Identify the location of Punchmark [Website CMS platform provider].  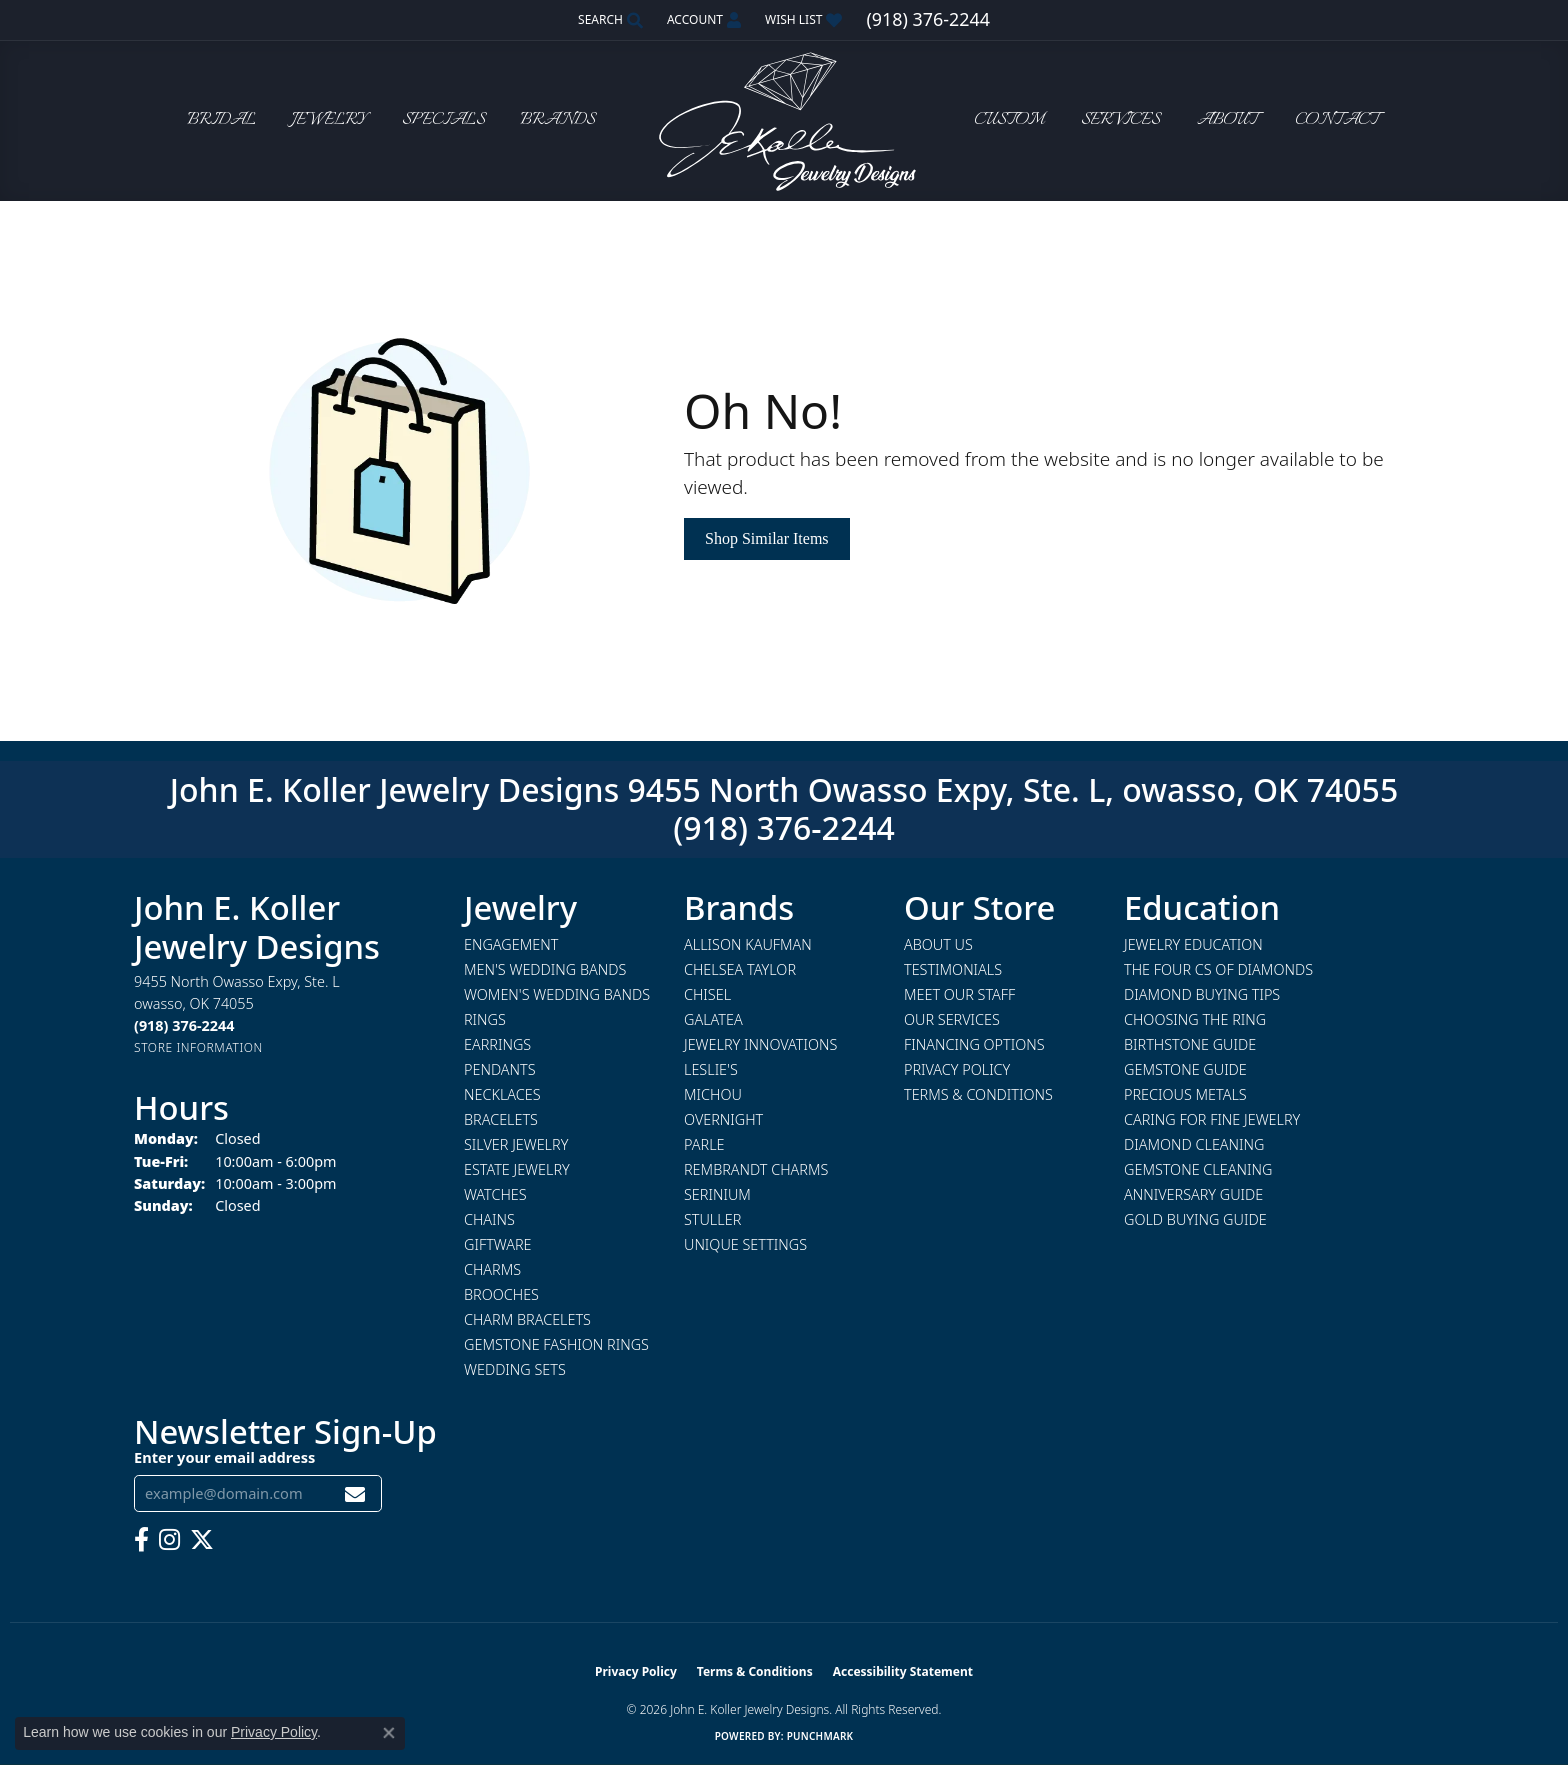
(820, 1736).